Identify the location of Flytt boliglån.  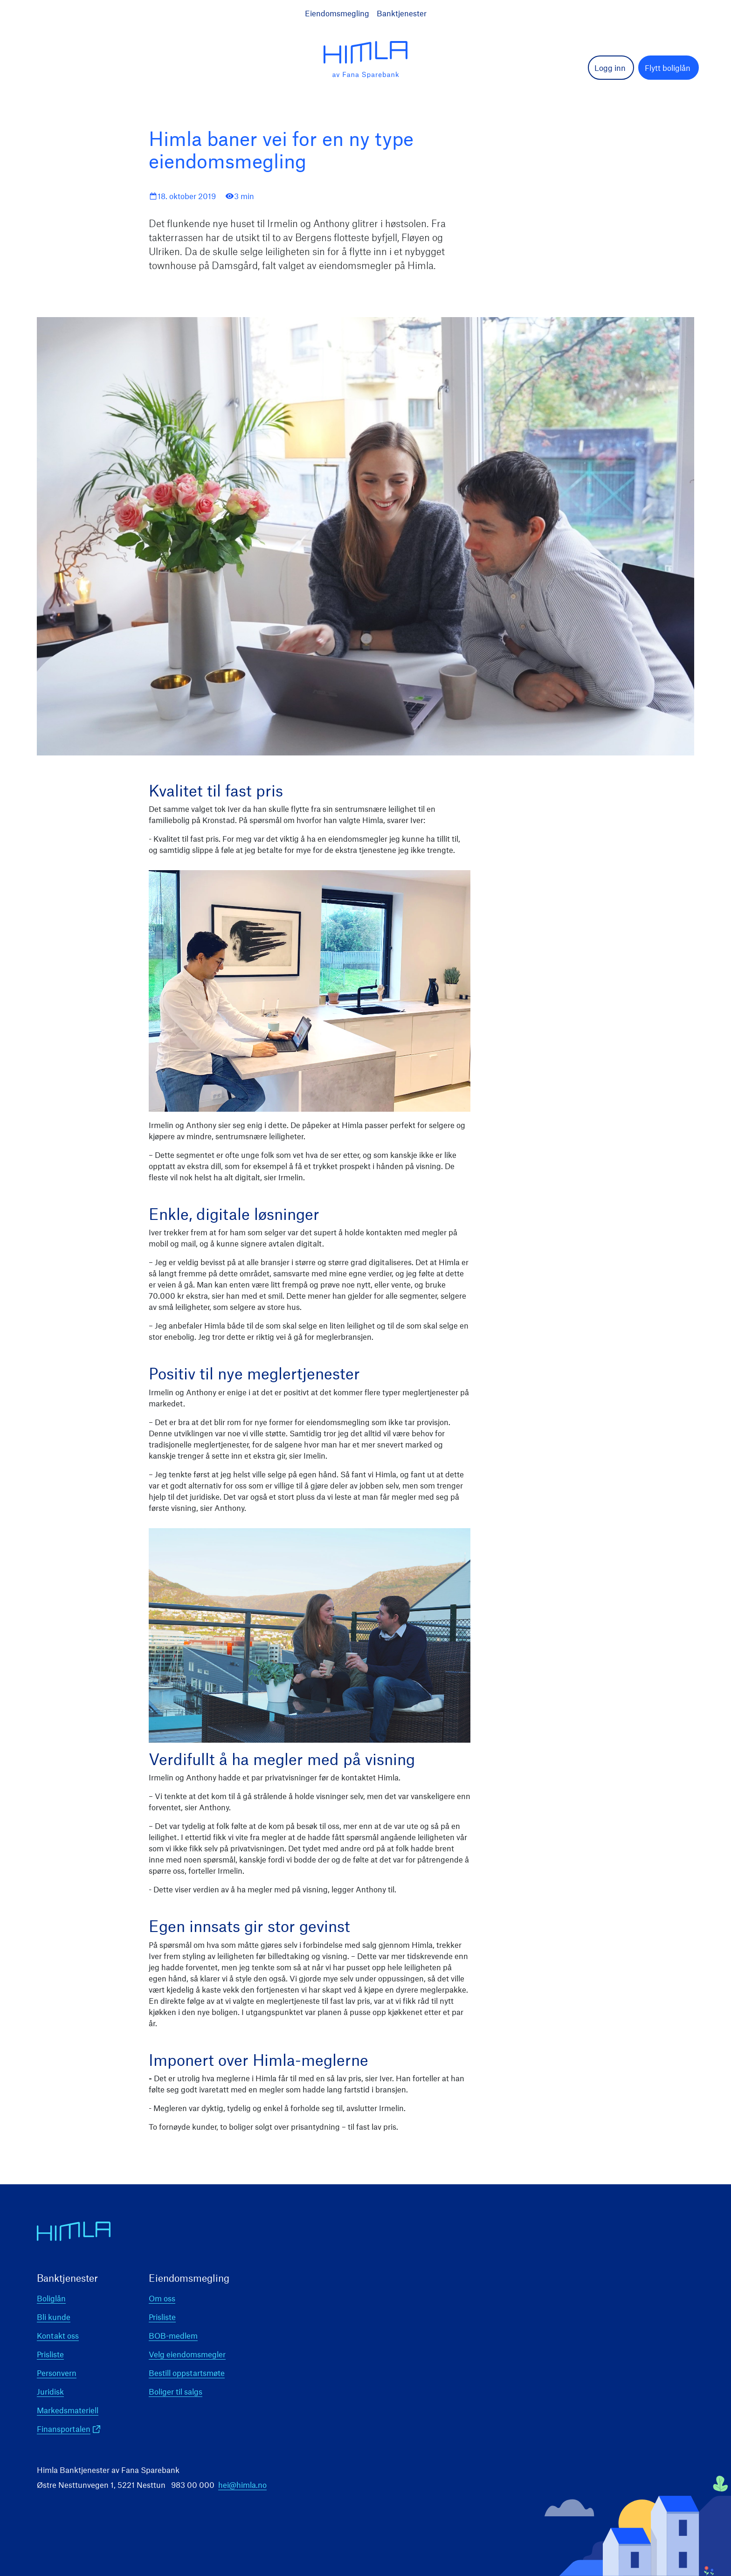
(667, 67).